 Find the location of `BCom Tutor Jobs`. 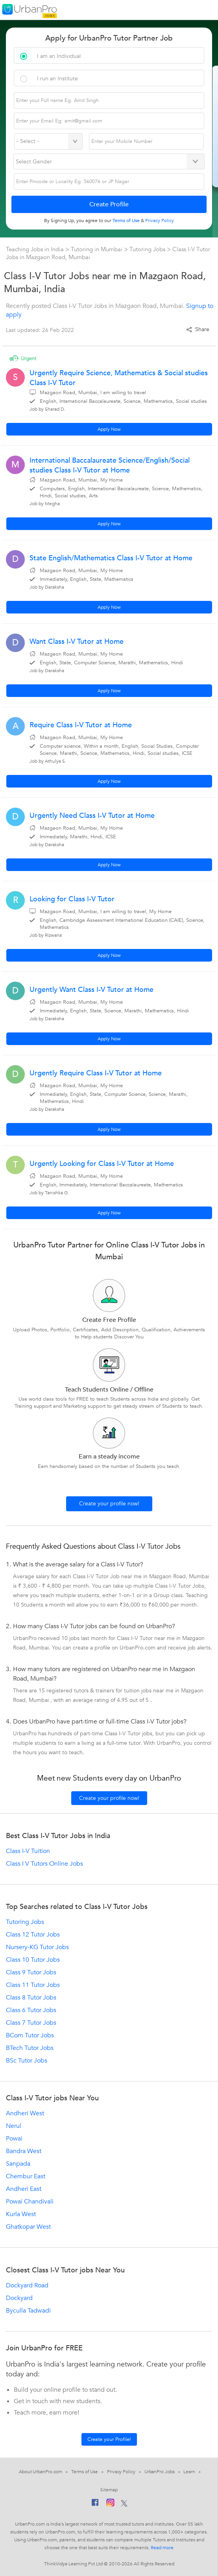

BCom Tutor Jobs is located at coordinates (30, 2035).